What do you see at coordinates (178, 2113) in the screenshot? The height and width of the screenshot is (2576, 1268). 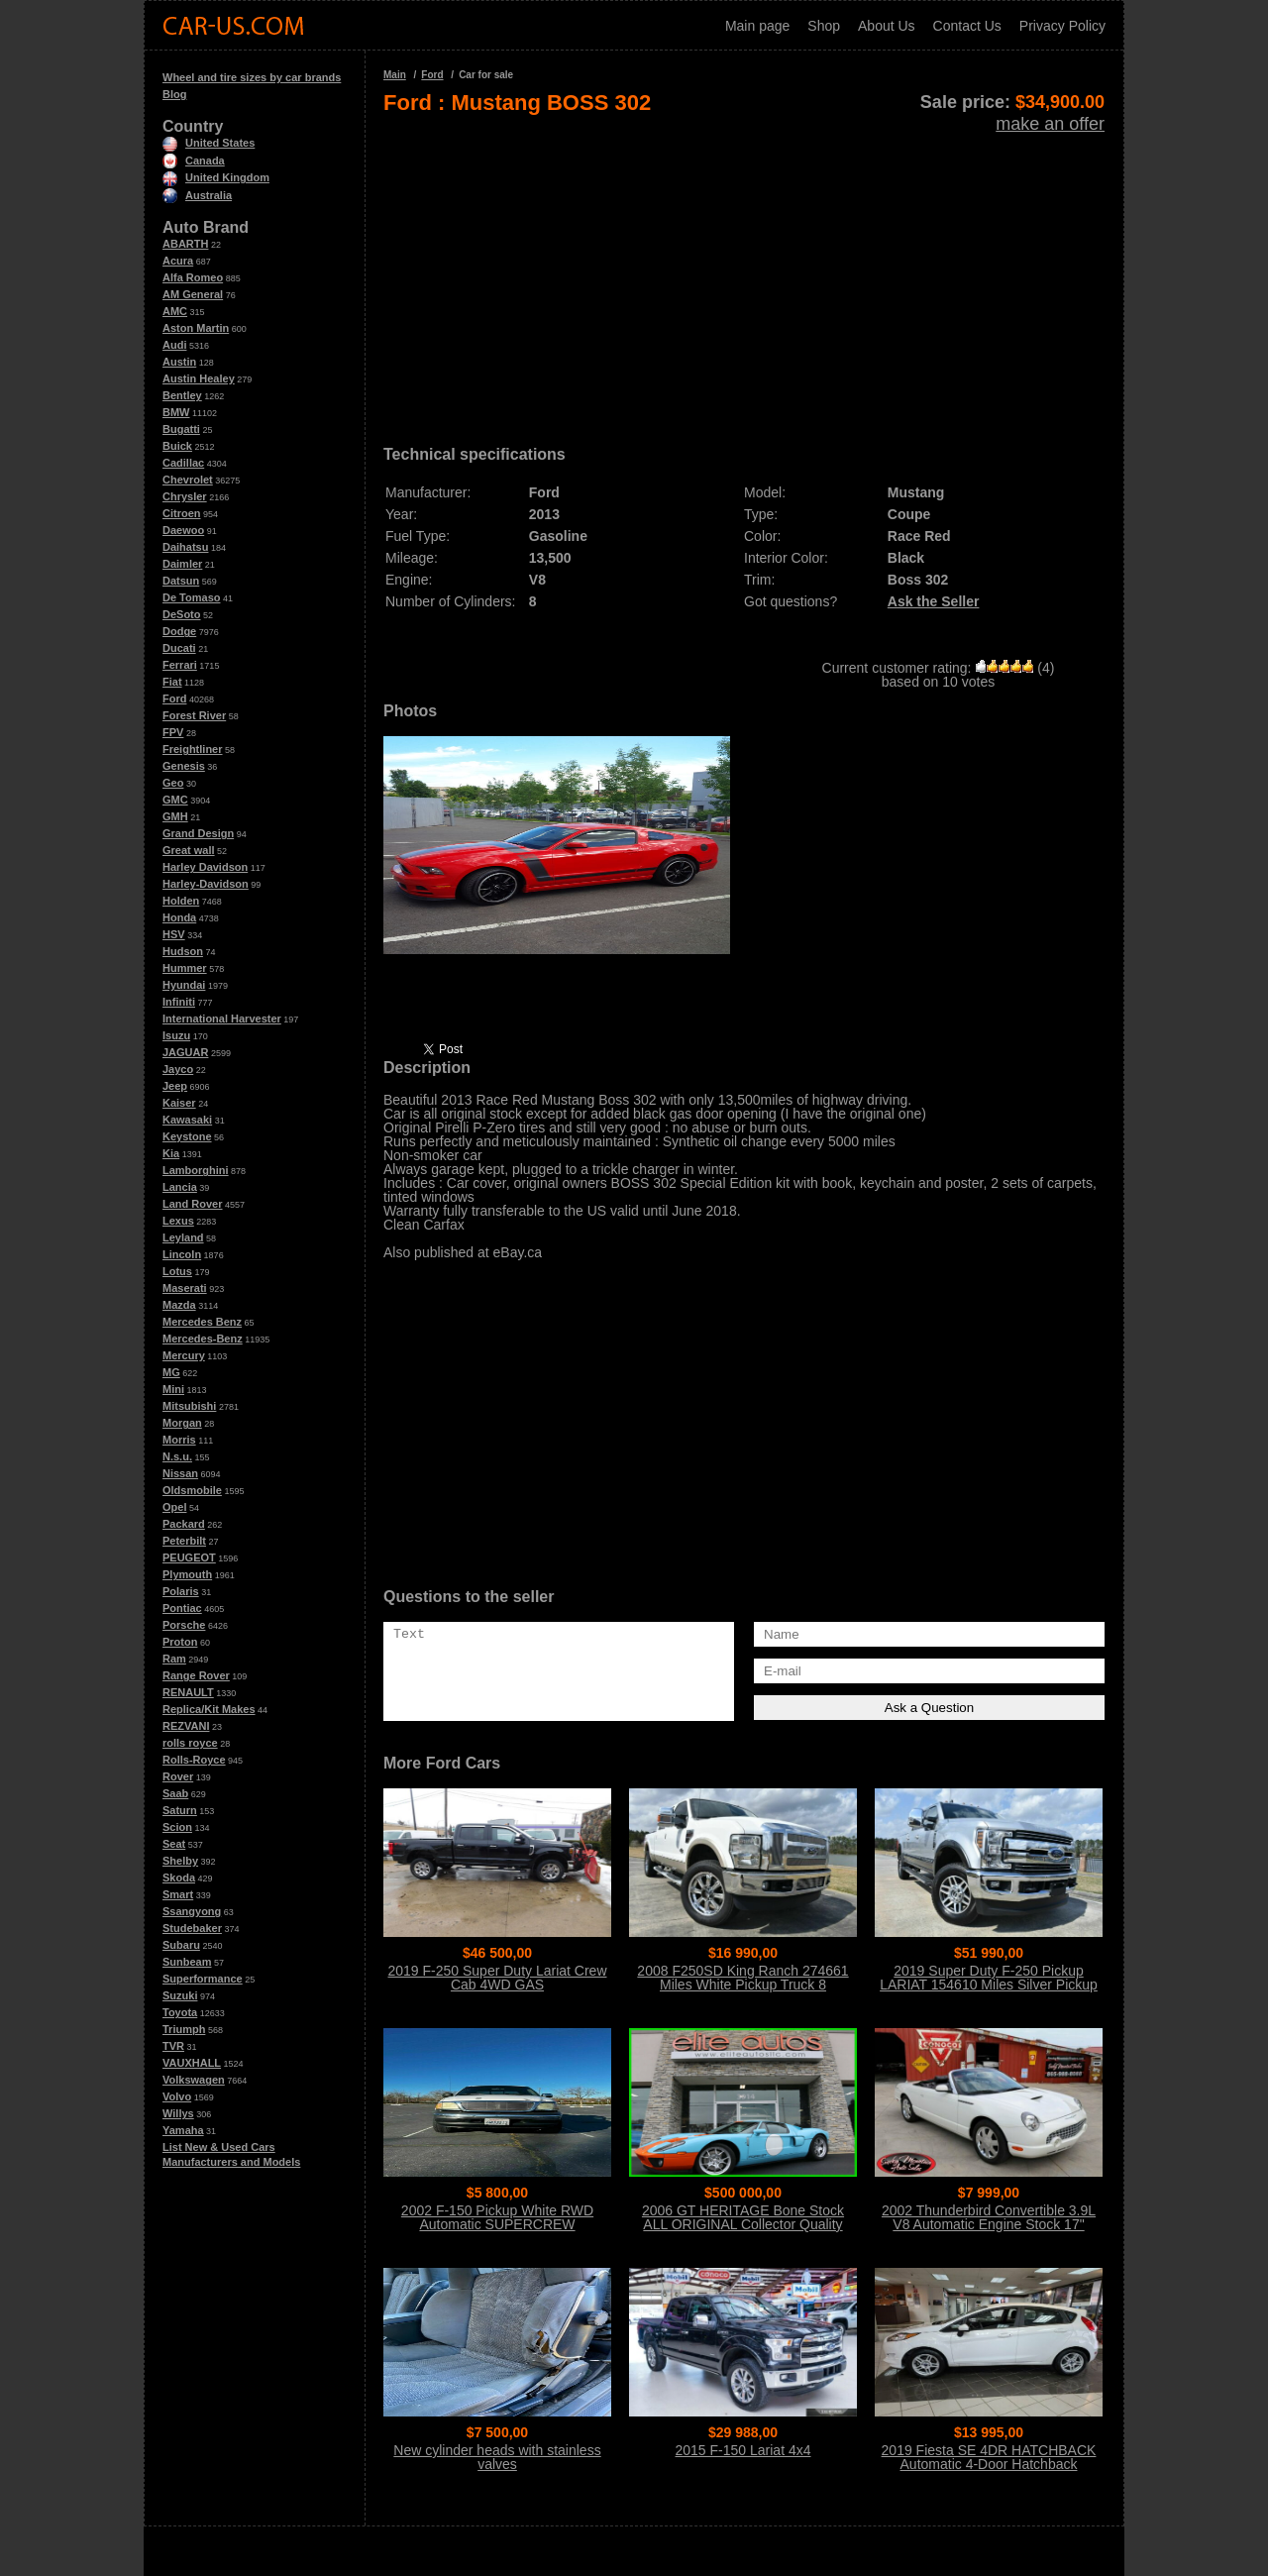 I see `Willys` at bounding box center [178, 2113].